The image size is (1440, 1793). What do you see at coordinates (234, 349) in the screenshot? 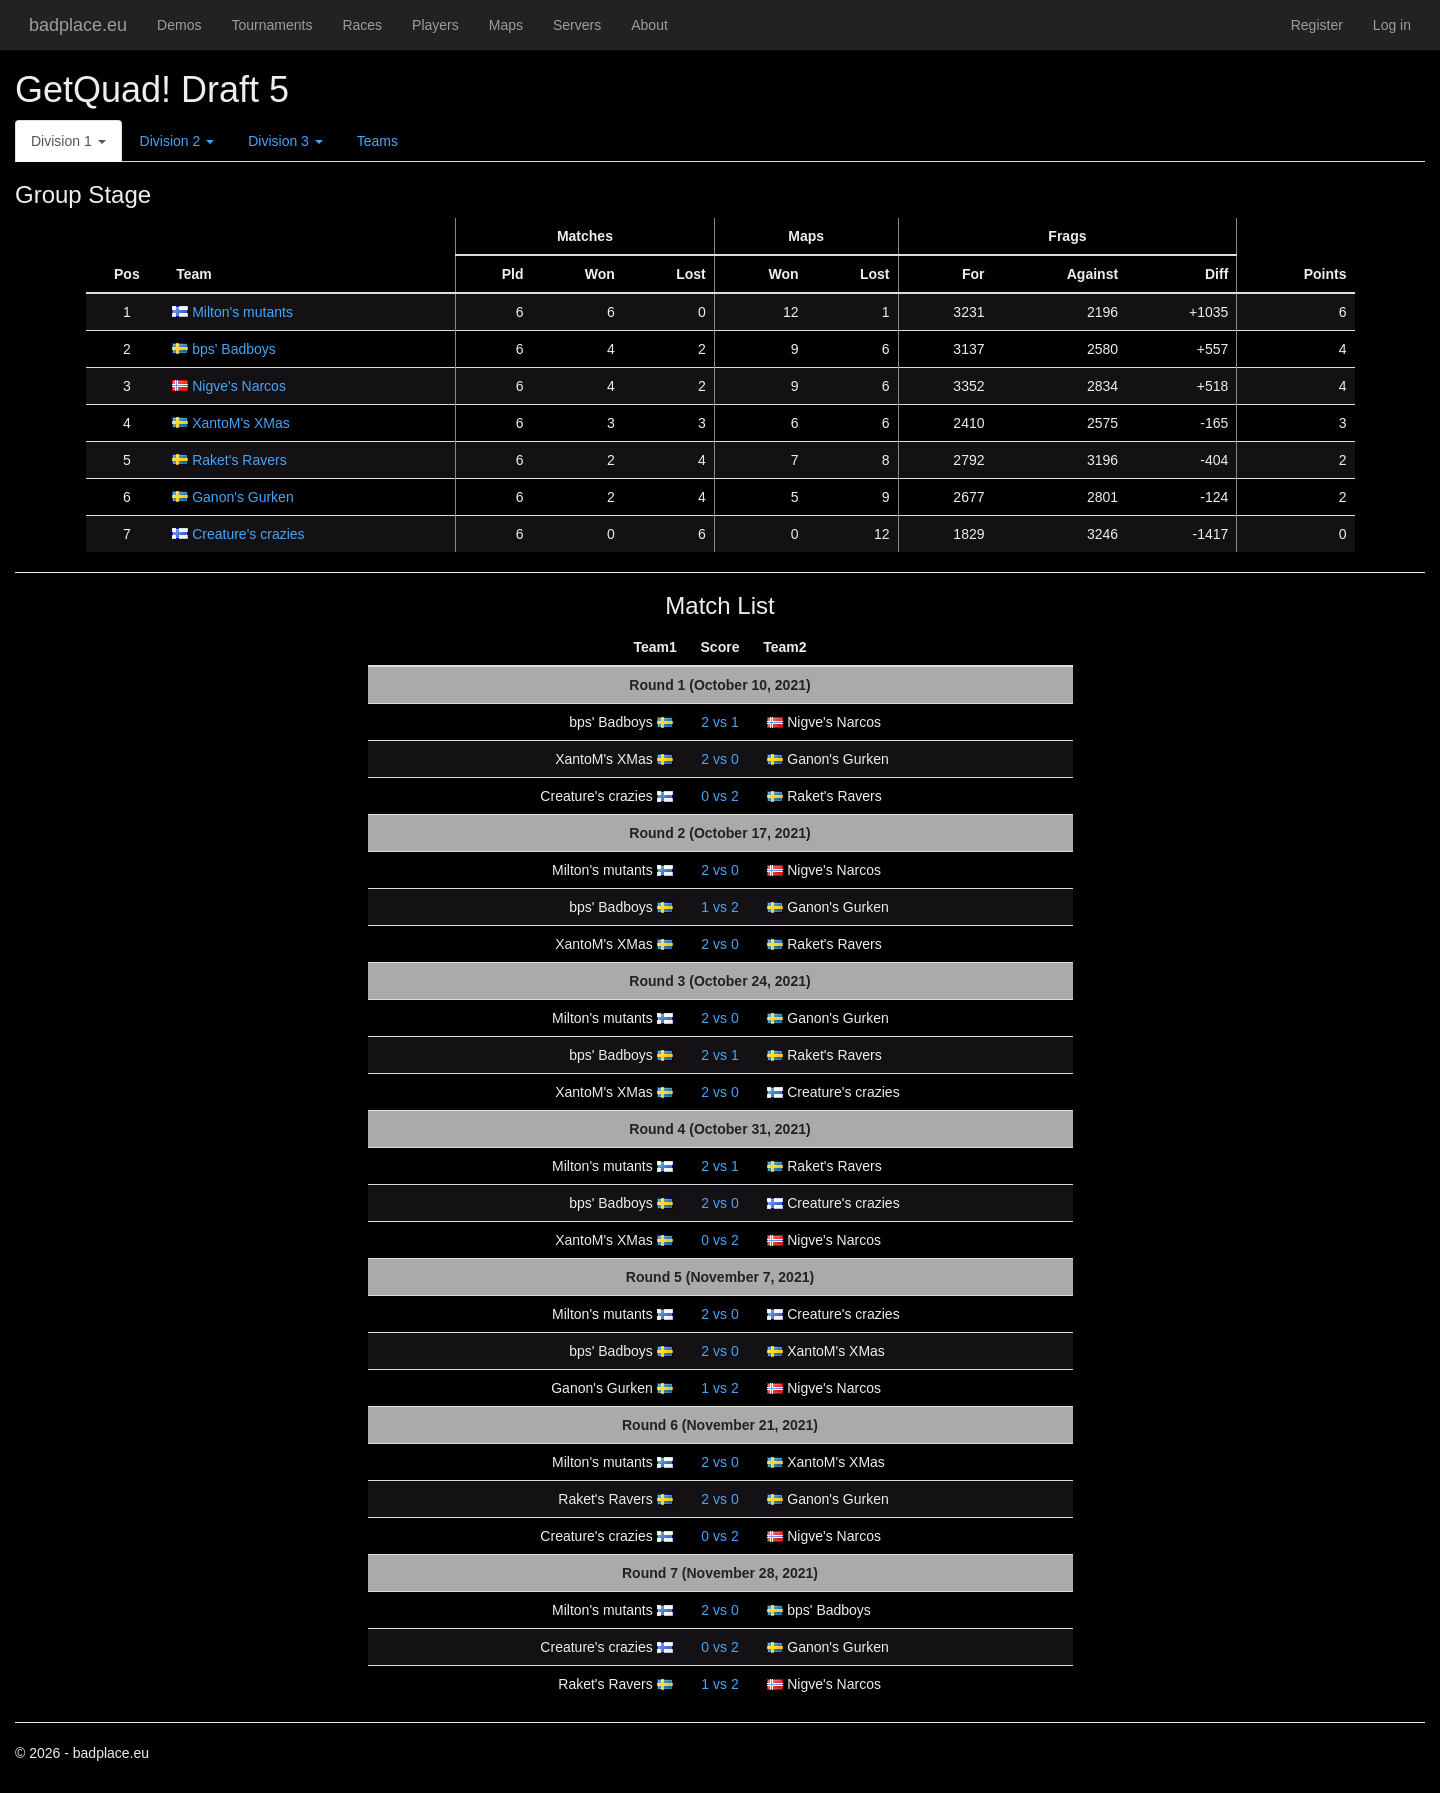
I see `bps' Badboys` at bounding box center [234, 349].